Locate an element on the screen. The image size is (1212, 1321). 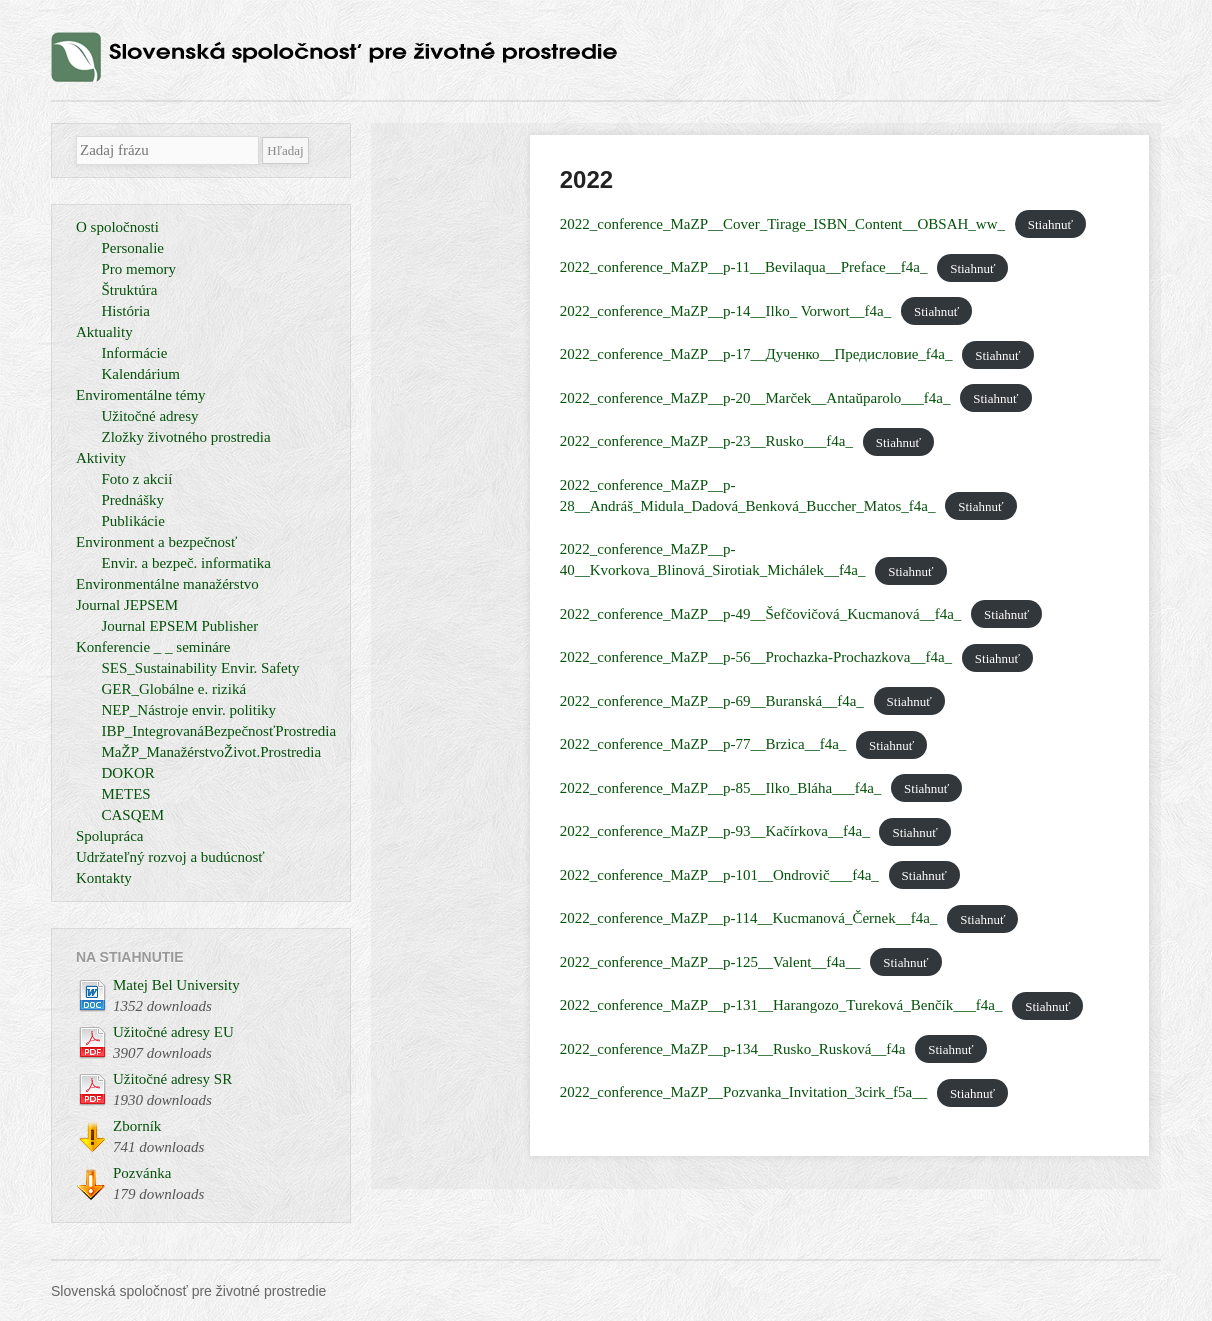
2022_conference_MaZP__p-93__Kačírkova__f4a_ is located at coordinates (715, 831).